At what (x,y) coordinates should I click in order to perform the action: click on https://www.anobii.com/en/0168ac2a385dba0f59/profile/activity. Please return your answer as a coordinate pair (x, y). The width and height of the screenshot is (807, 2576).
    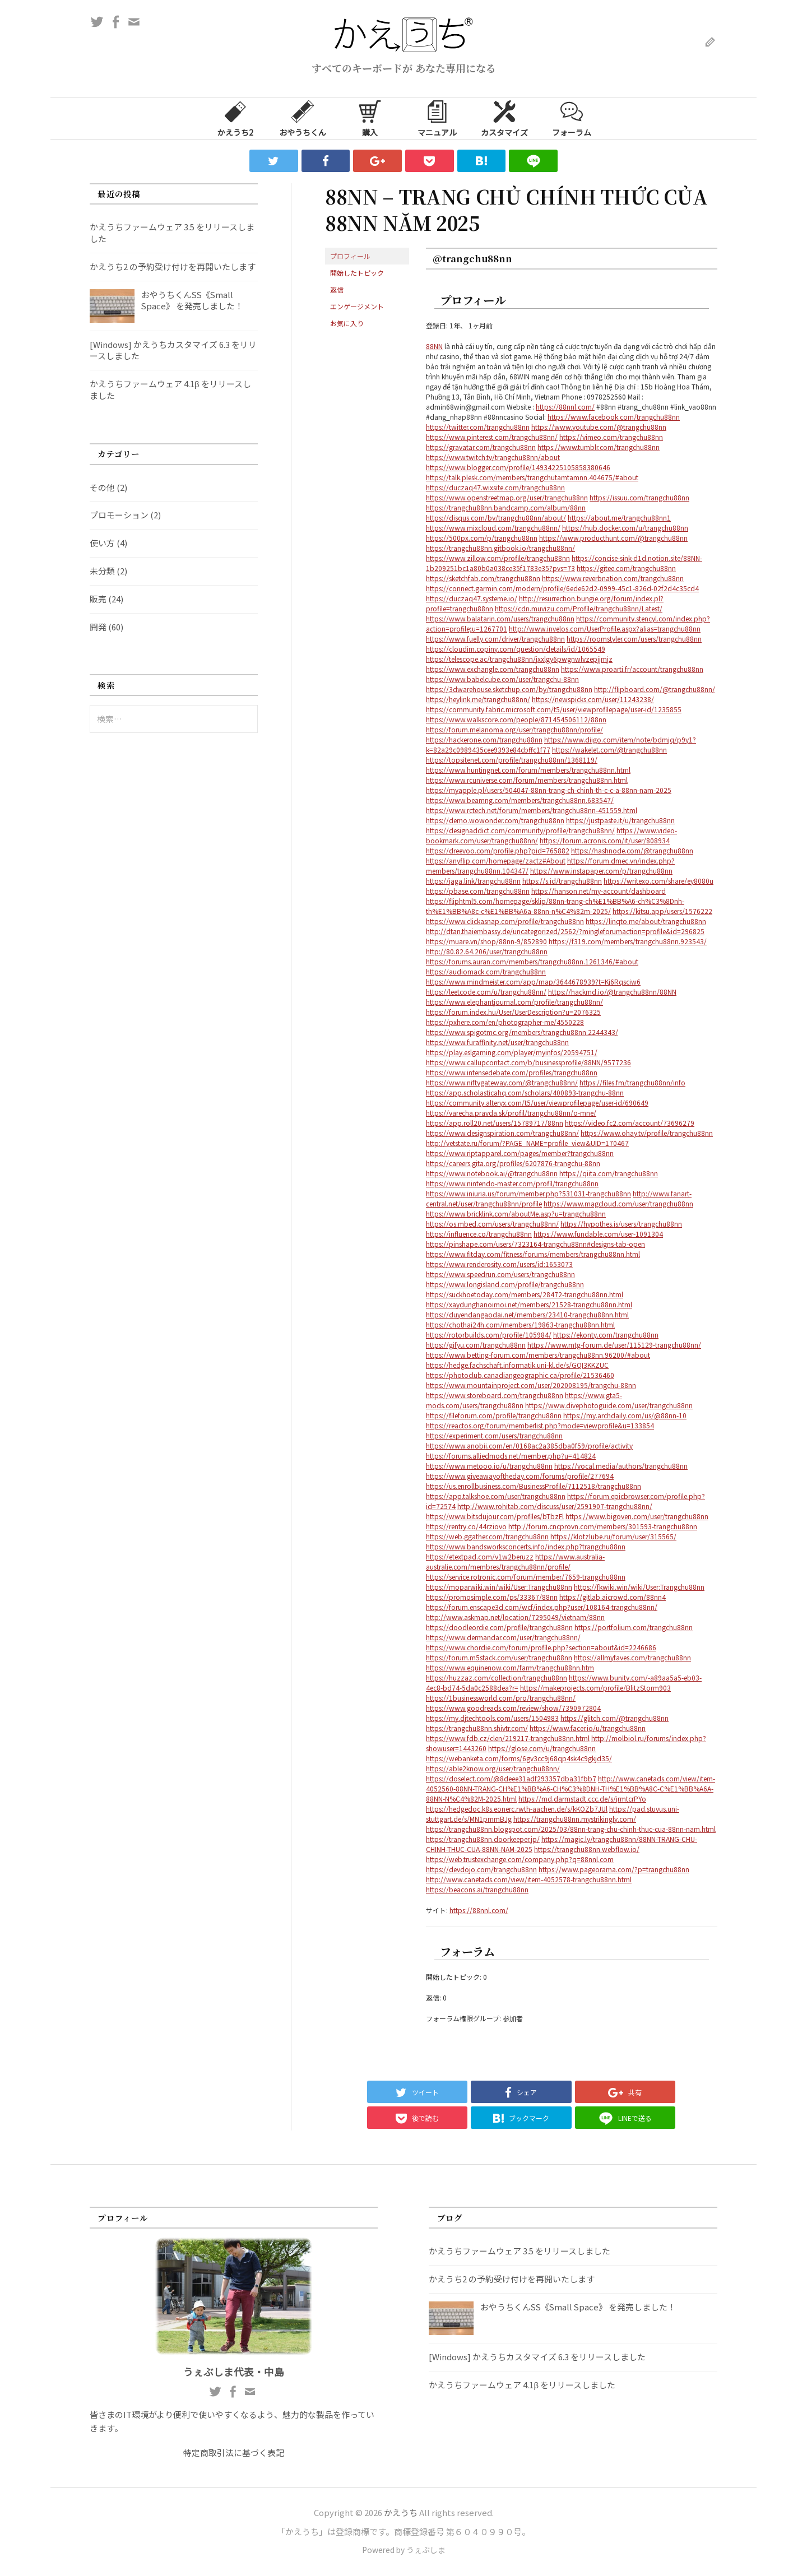
    Looking at the image, I should click on (529, 1445).